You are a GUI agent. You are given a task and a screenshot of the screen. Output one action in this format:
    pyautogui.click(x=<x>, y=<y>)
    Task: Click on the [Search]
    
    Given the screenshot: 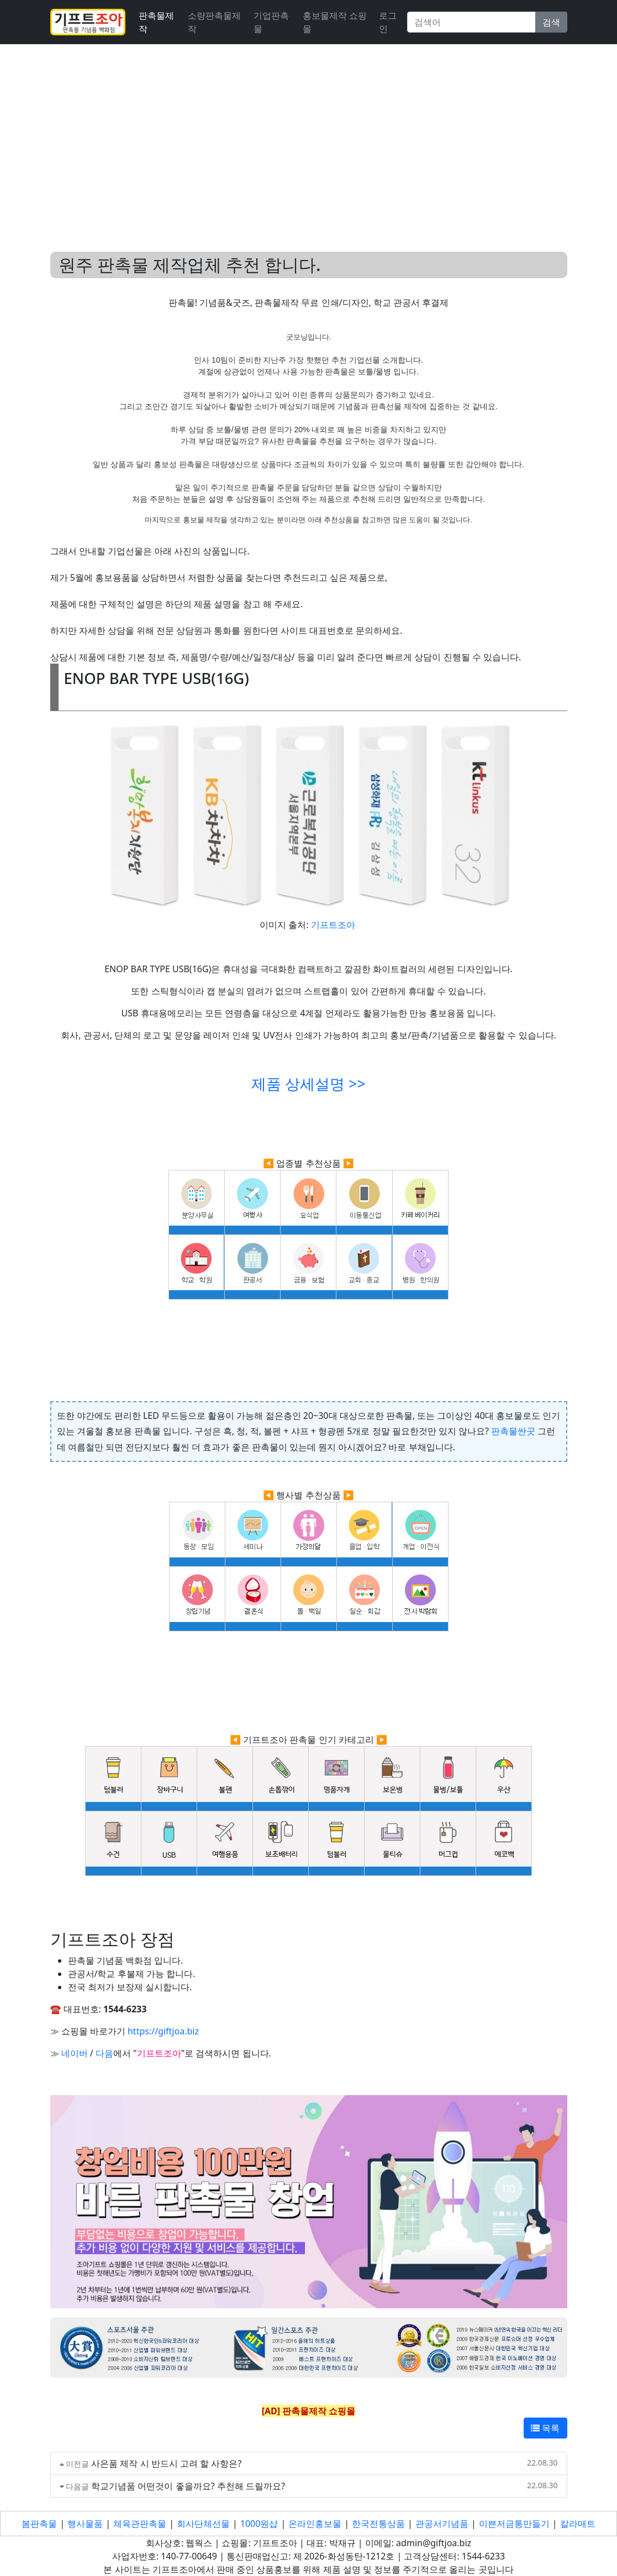 What is the action you would take?
    pyautogui.click(x=471, y=22)
    